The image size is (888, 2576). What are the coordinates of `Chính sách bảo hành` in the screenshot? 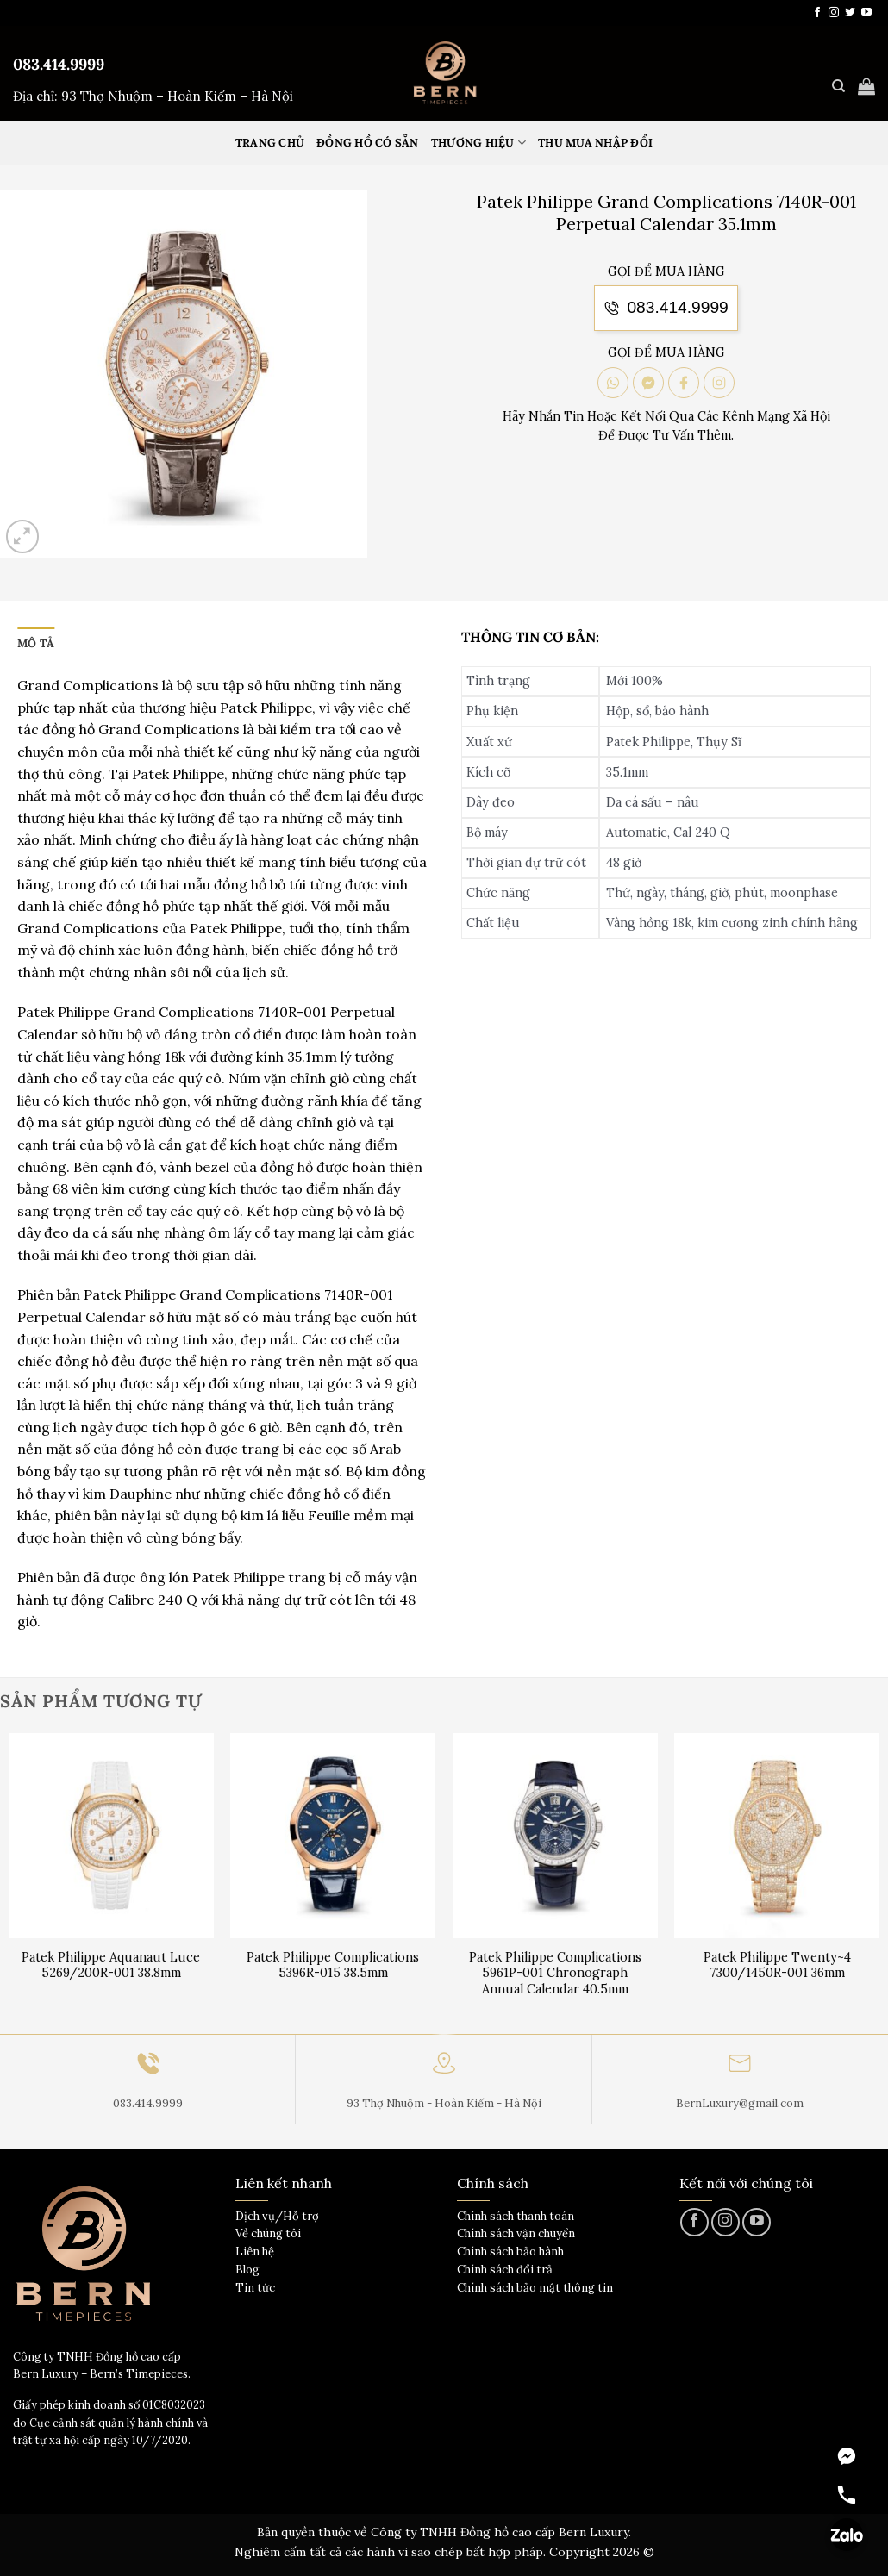 It's located at (510, 2251).